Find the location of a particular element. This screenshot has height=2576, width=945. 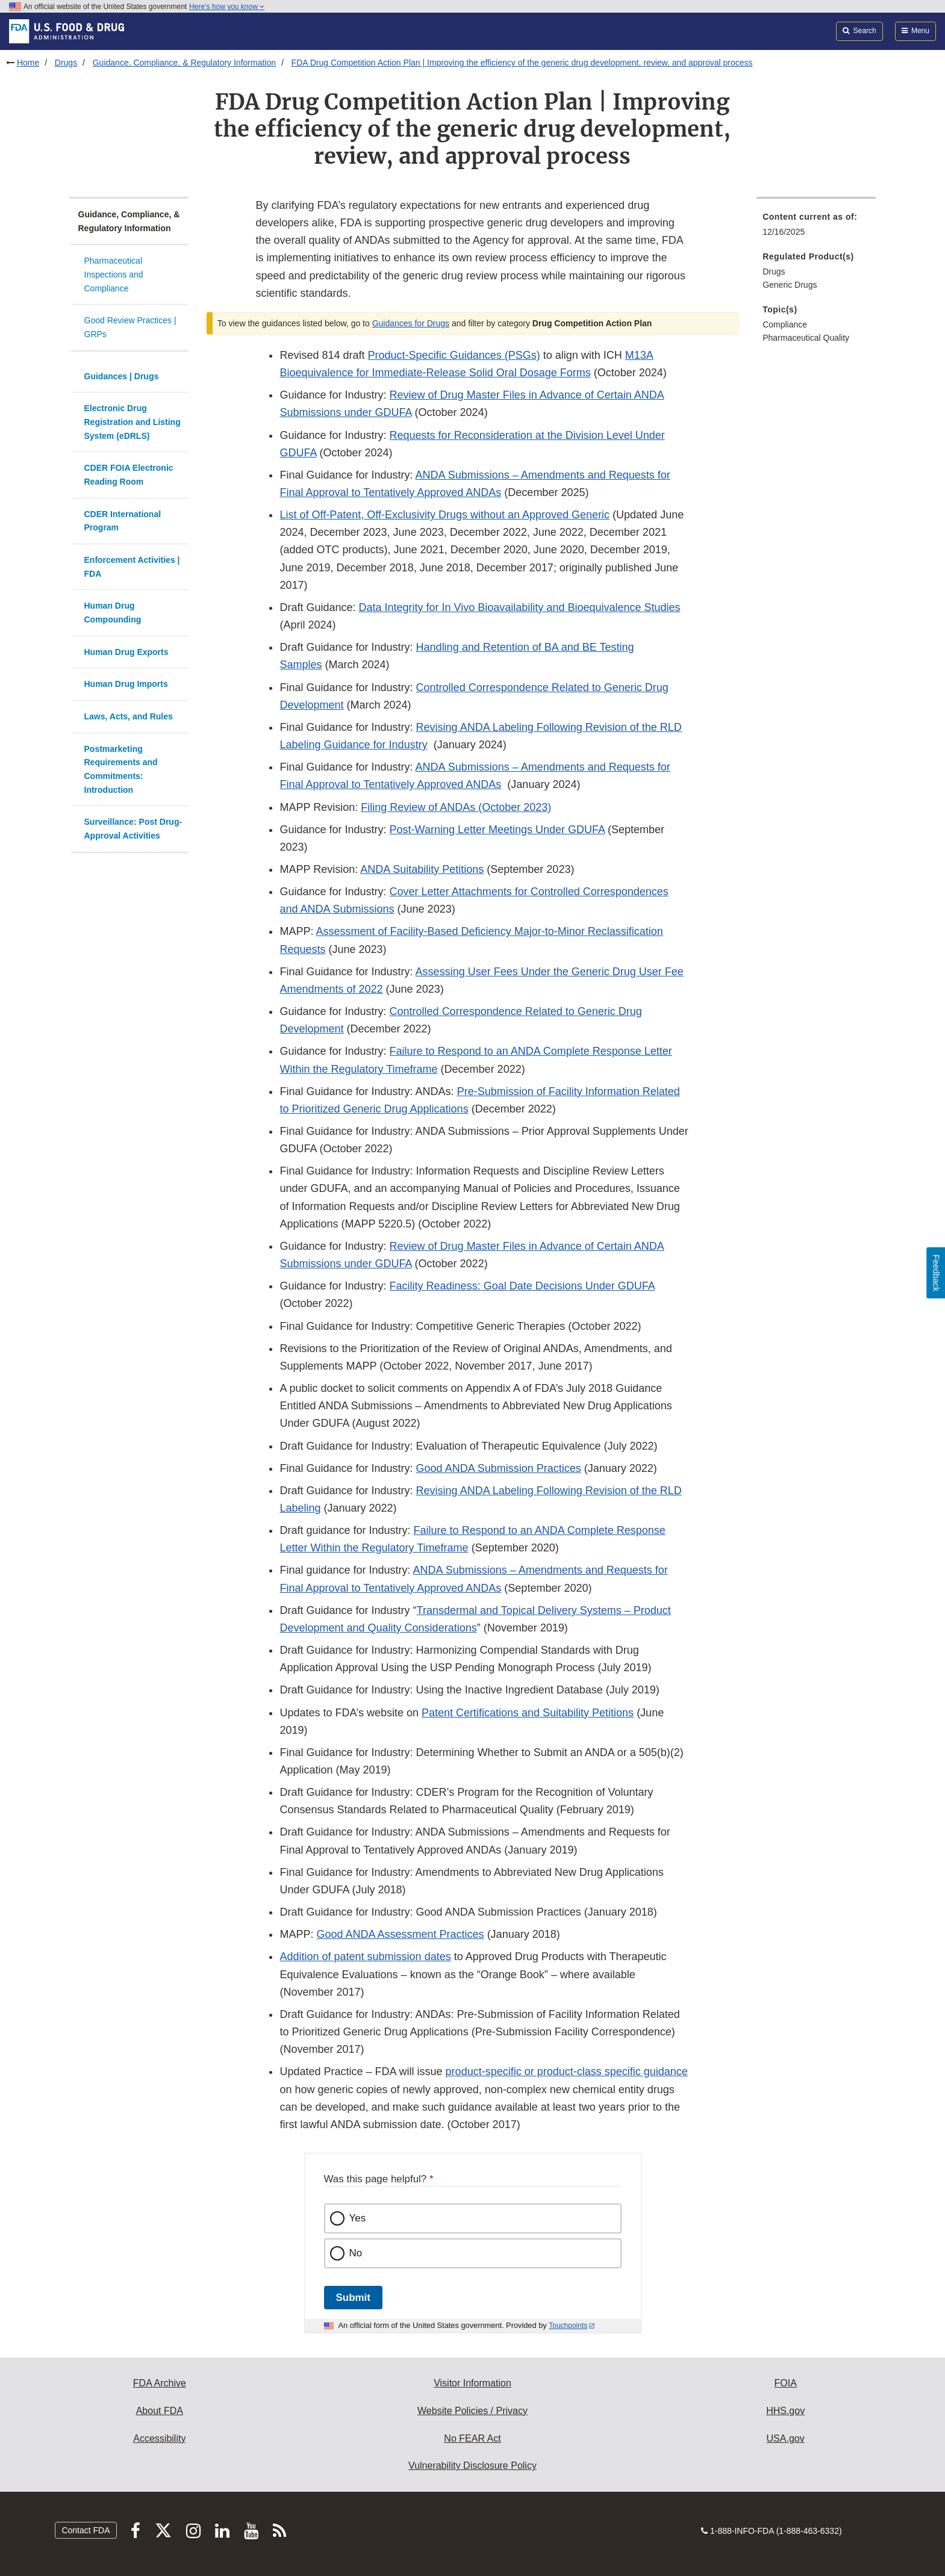

Enforcement Activities | FDA is located at coordinates (132, 567).